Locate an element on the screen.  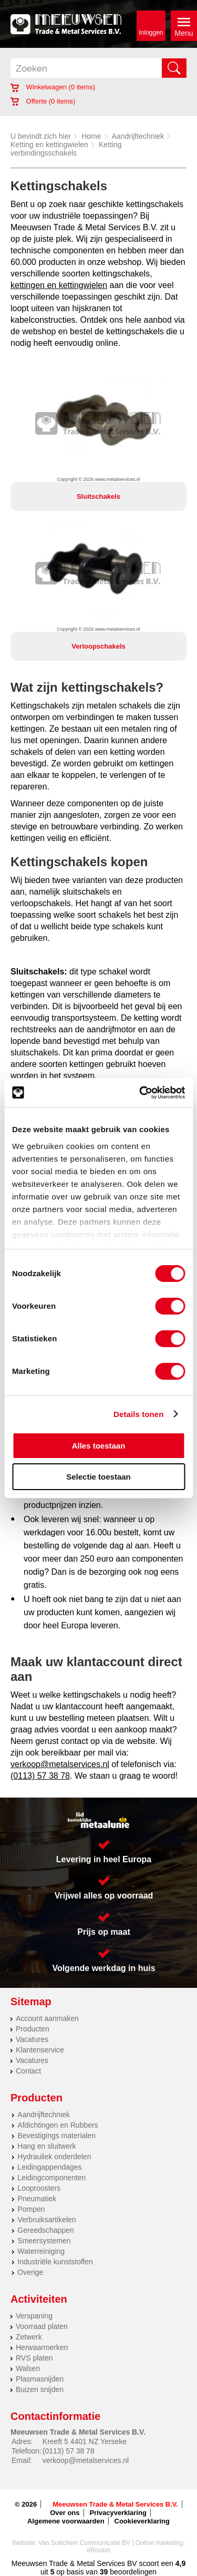
Van Suilichem Communicatie BV is located at coordinates (84, 2543).